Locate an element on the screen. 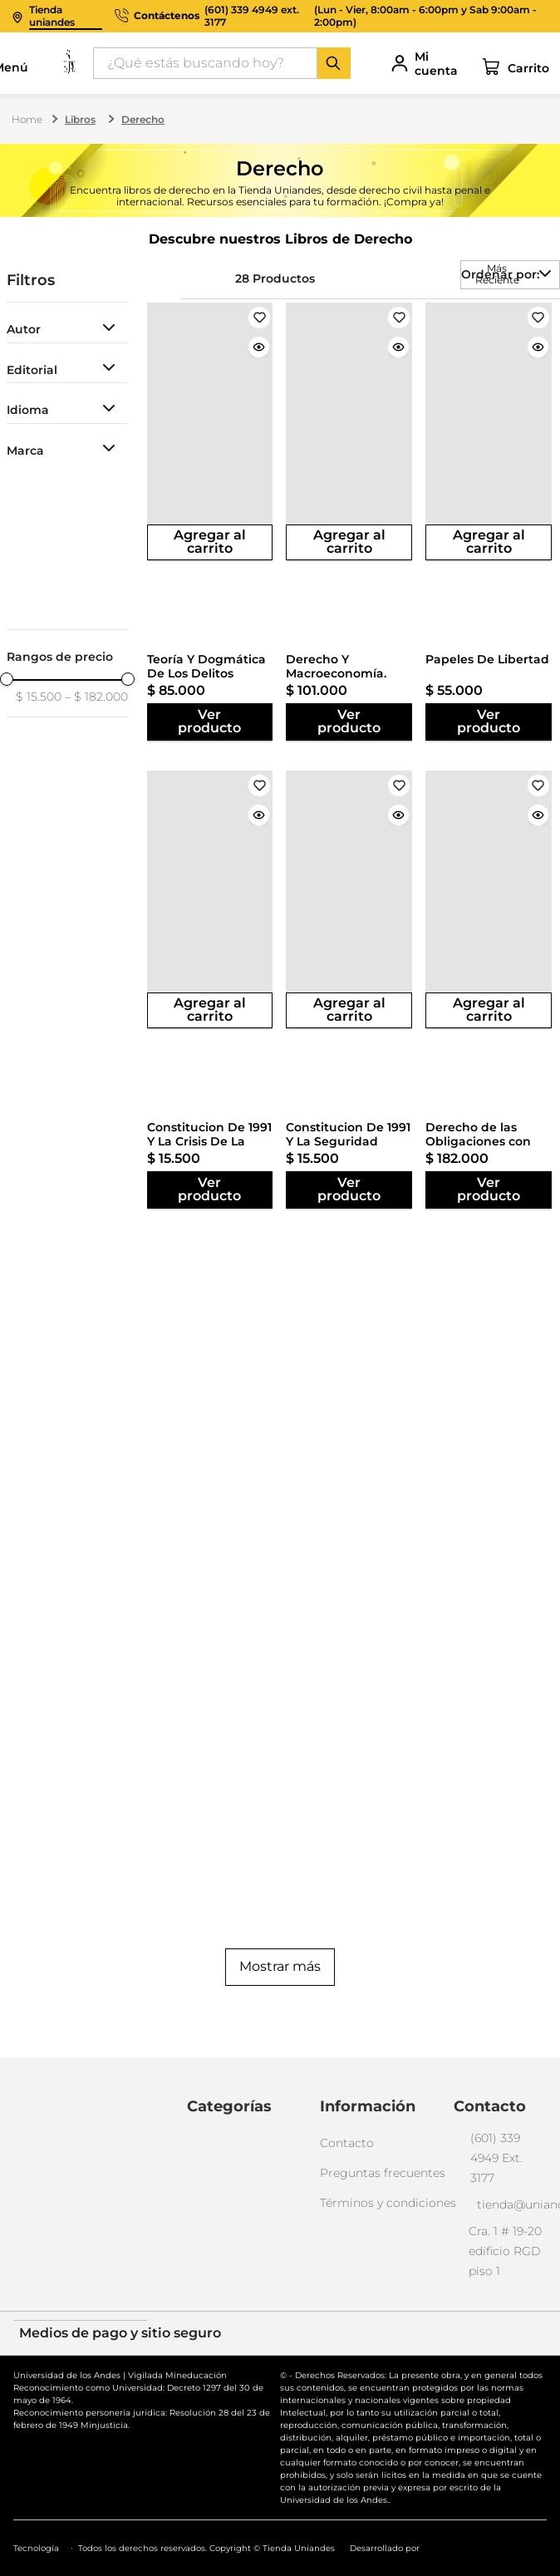 Image resolution: width=560 pixels, height=2576 pixels. [View product details for Constitucion De 1991 Y La Crisis De La Salud. Encrucijadas Y Salidas] is located at coordinates (210, 899).